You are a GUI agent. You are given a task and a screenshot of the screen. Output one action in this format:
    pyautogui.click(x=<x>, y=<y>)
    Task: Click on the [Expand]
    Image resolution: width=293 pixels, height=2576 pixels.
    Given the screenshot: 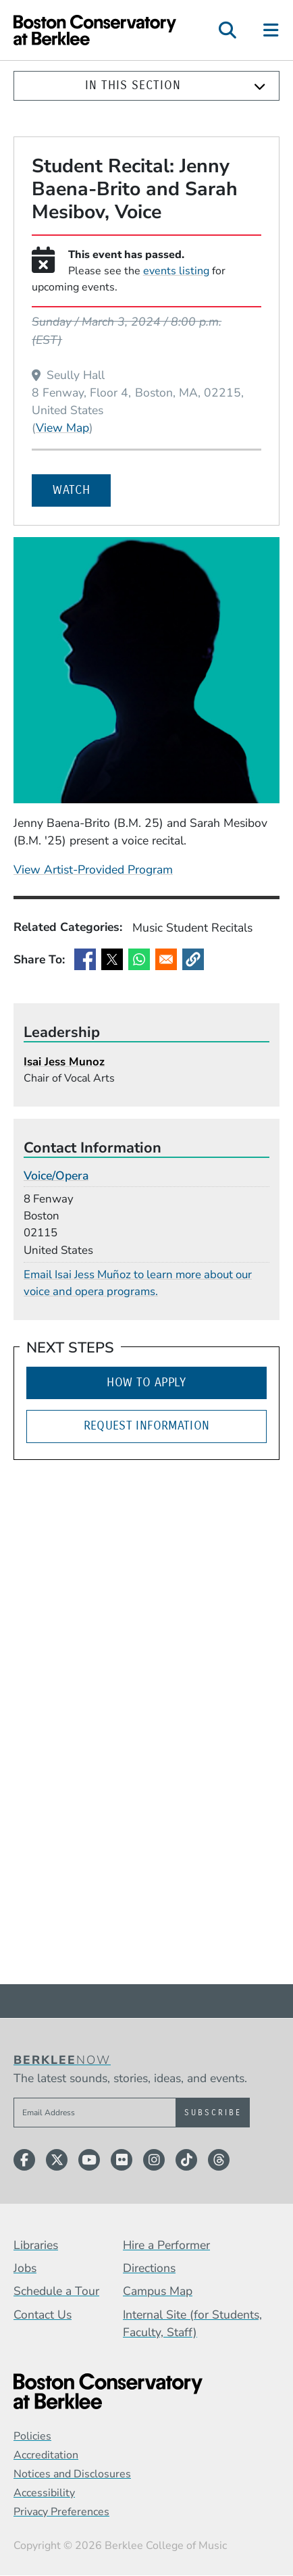 What is the action you would take?
    pyautogui.click(x=259, y=86)
    